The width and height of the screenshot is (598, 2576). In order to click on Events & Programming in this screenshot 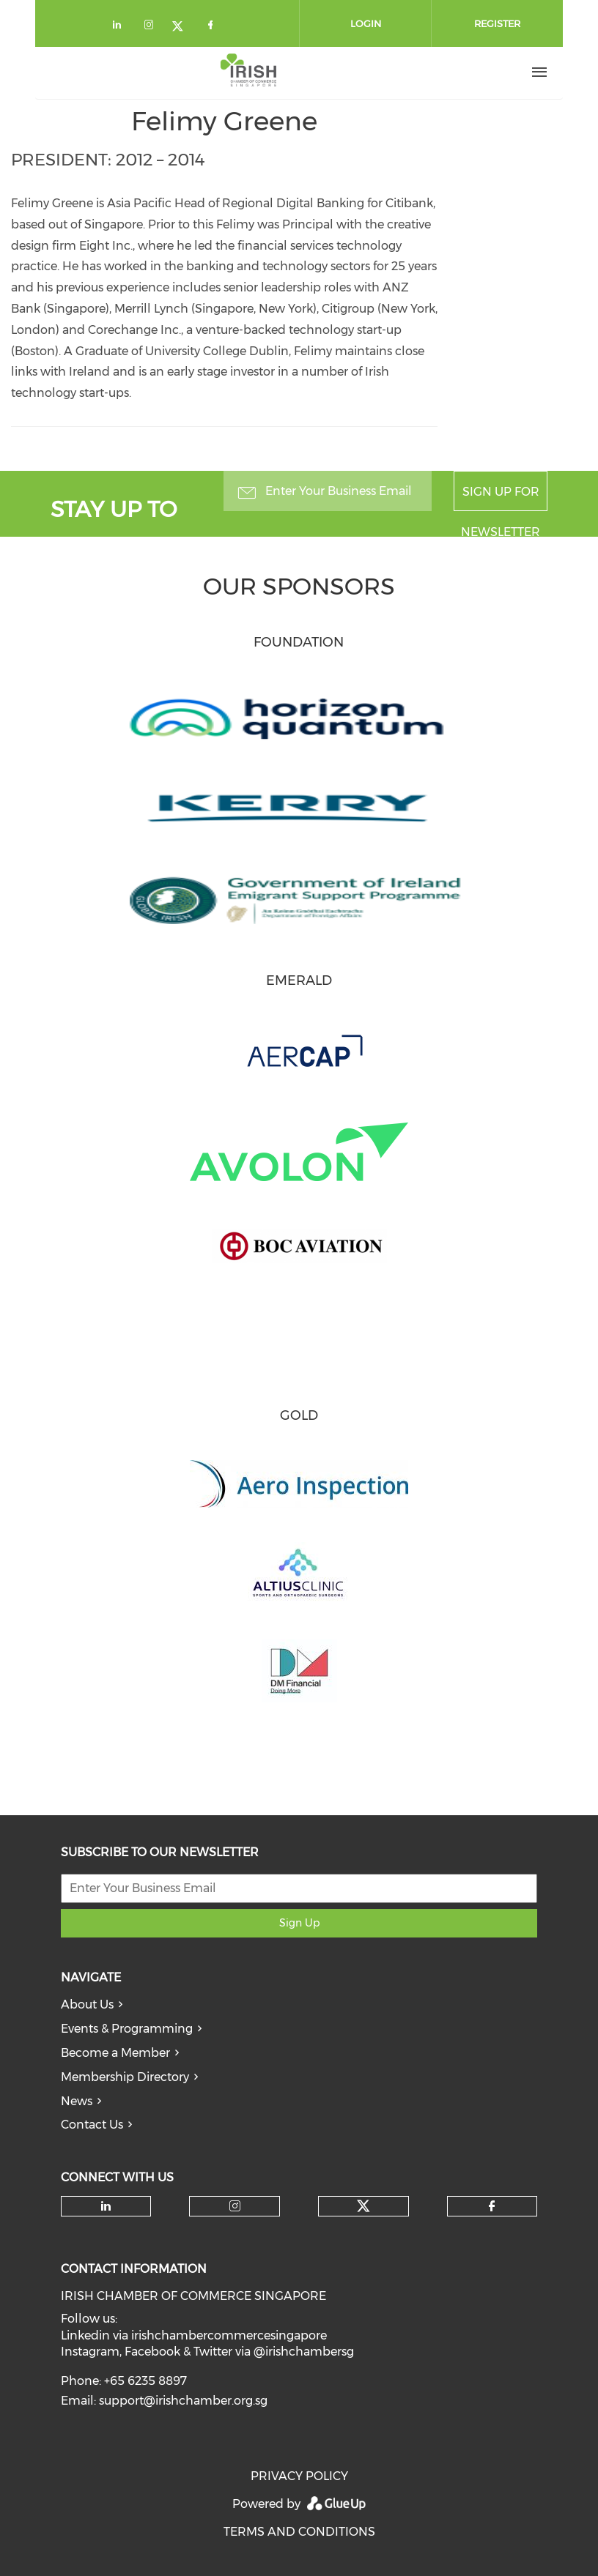, I will do `click(127, 2029)`.